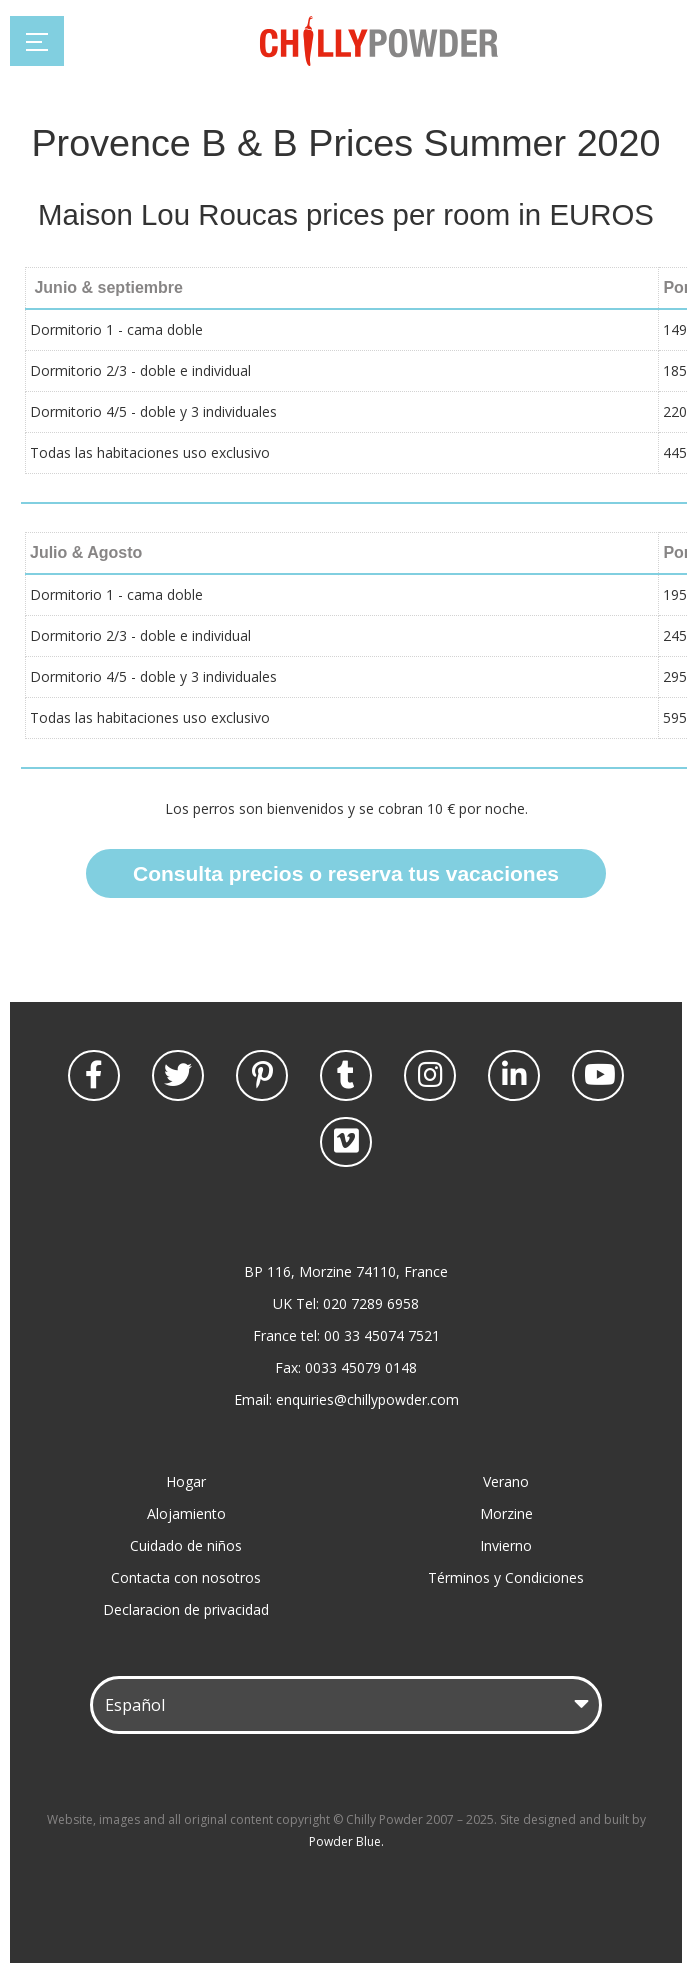  What do you see at coordinates (186, 1609) in the screenshot?
I see `Declaracion de privacidad` at bounding box center [186, 1609].